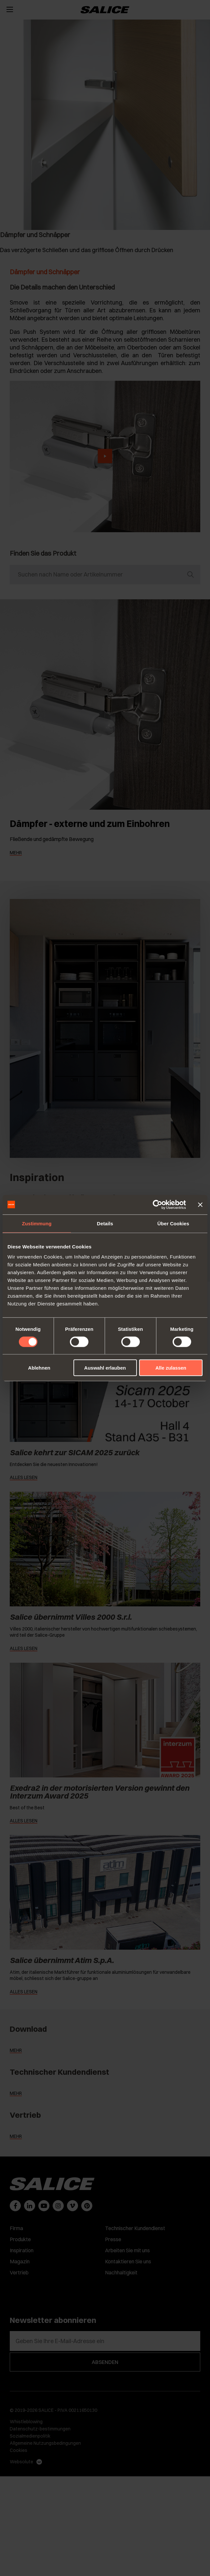 This screenshot has width=210, height=2576. What do you see at coordinates (37, 1223) in the screenshot?
I see `Zustimmung [tab]` at bounding box center [37, 1223].